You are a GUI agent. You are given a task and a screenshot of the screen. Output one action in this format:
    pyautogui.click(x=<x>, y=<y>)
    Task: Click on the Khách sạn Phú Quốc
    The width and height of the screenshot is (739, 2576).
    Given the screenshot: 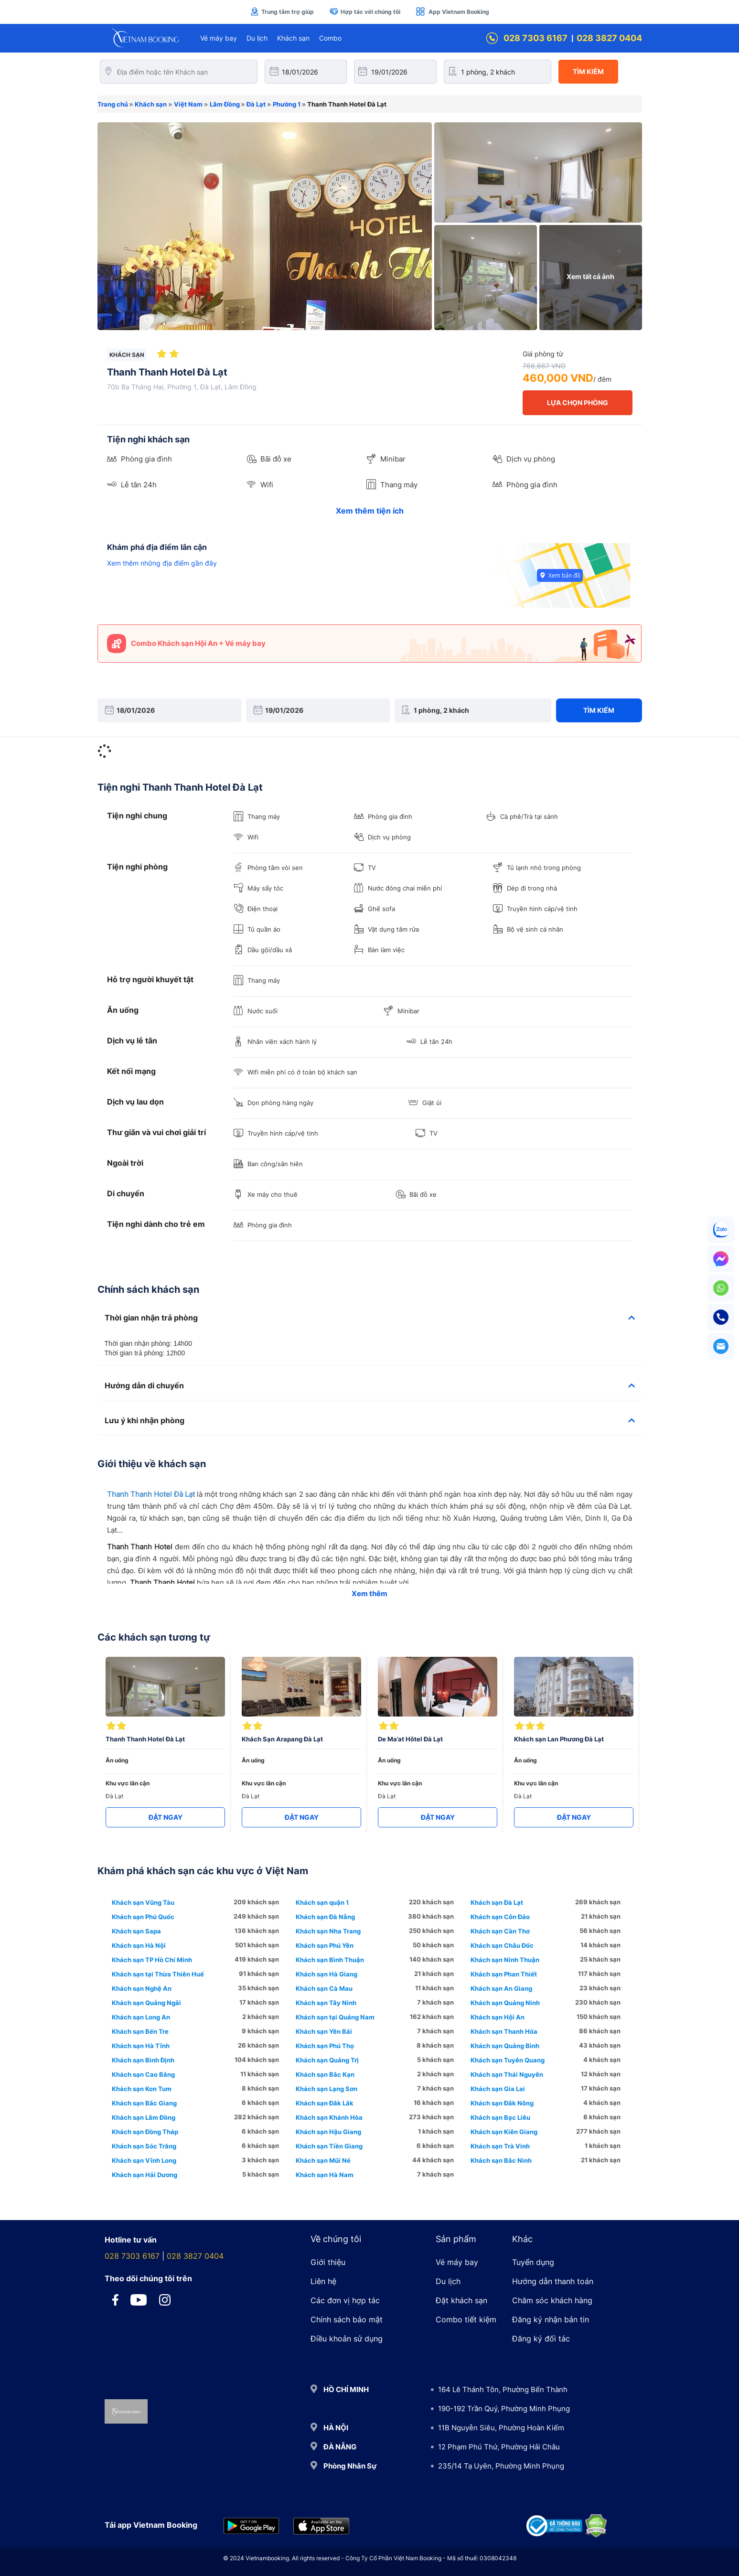 What is the action you would take?
    pyautogui.click(x=143, y=1917)
    